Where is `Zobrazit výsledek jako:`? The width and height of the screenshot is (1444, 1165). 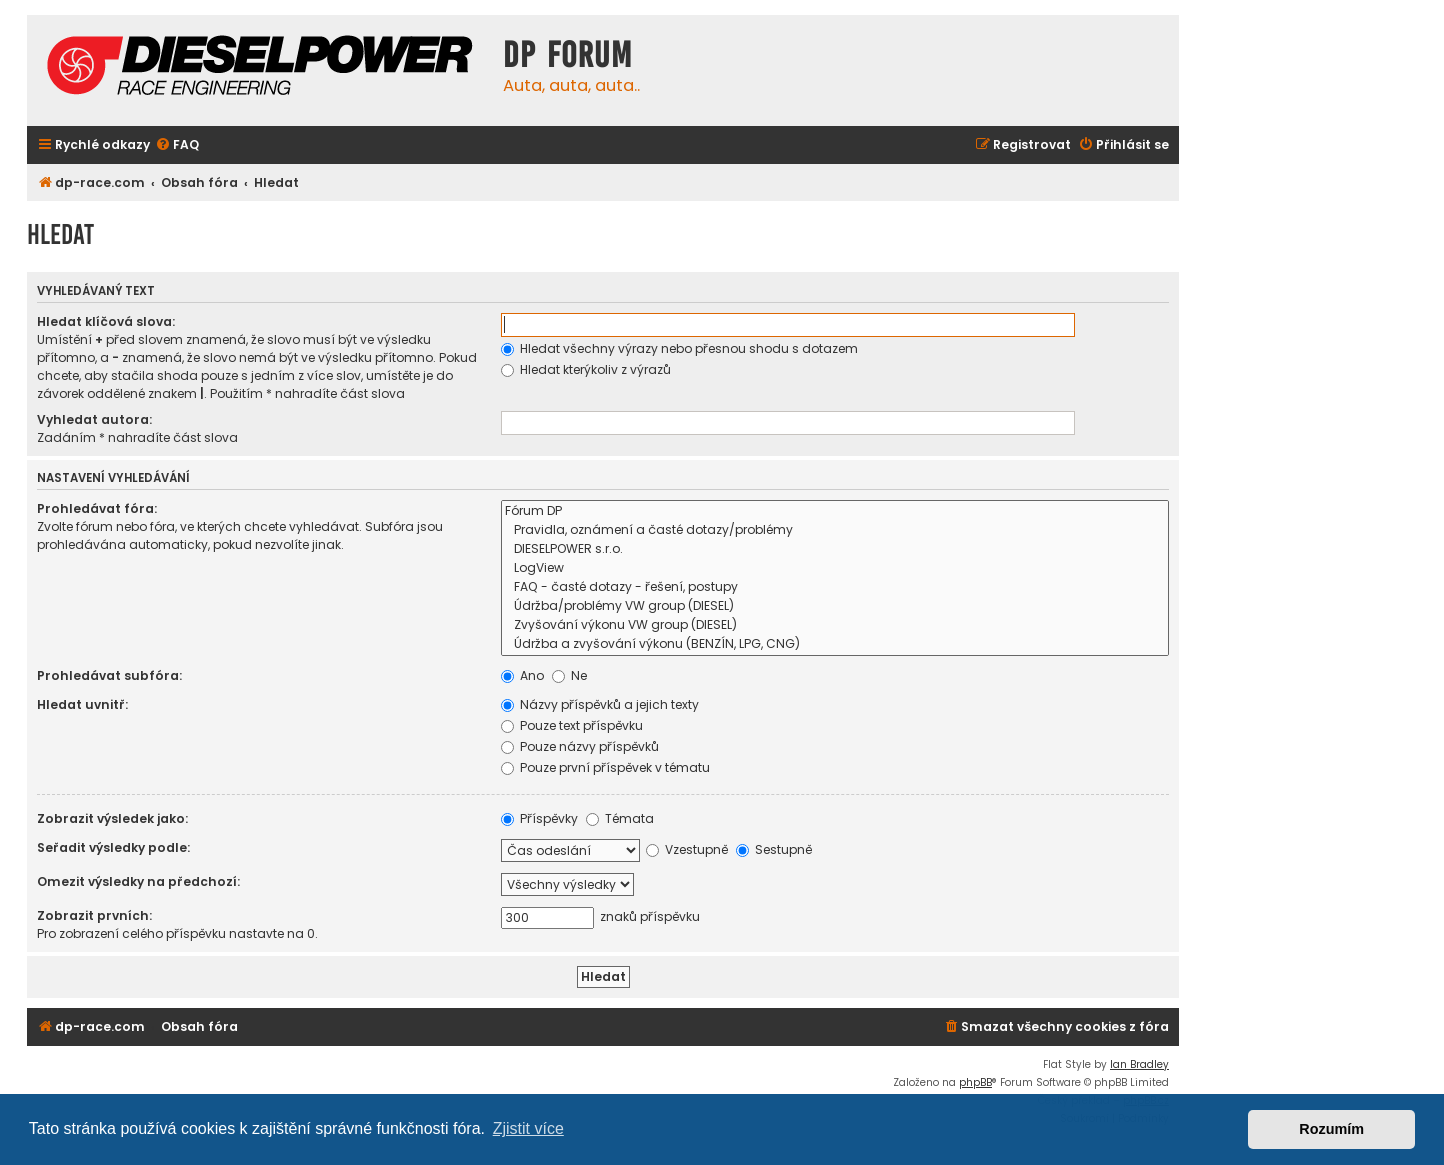
Zobrazit výsledek jako: is located at coordinates (112, 818).